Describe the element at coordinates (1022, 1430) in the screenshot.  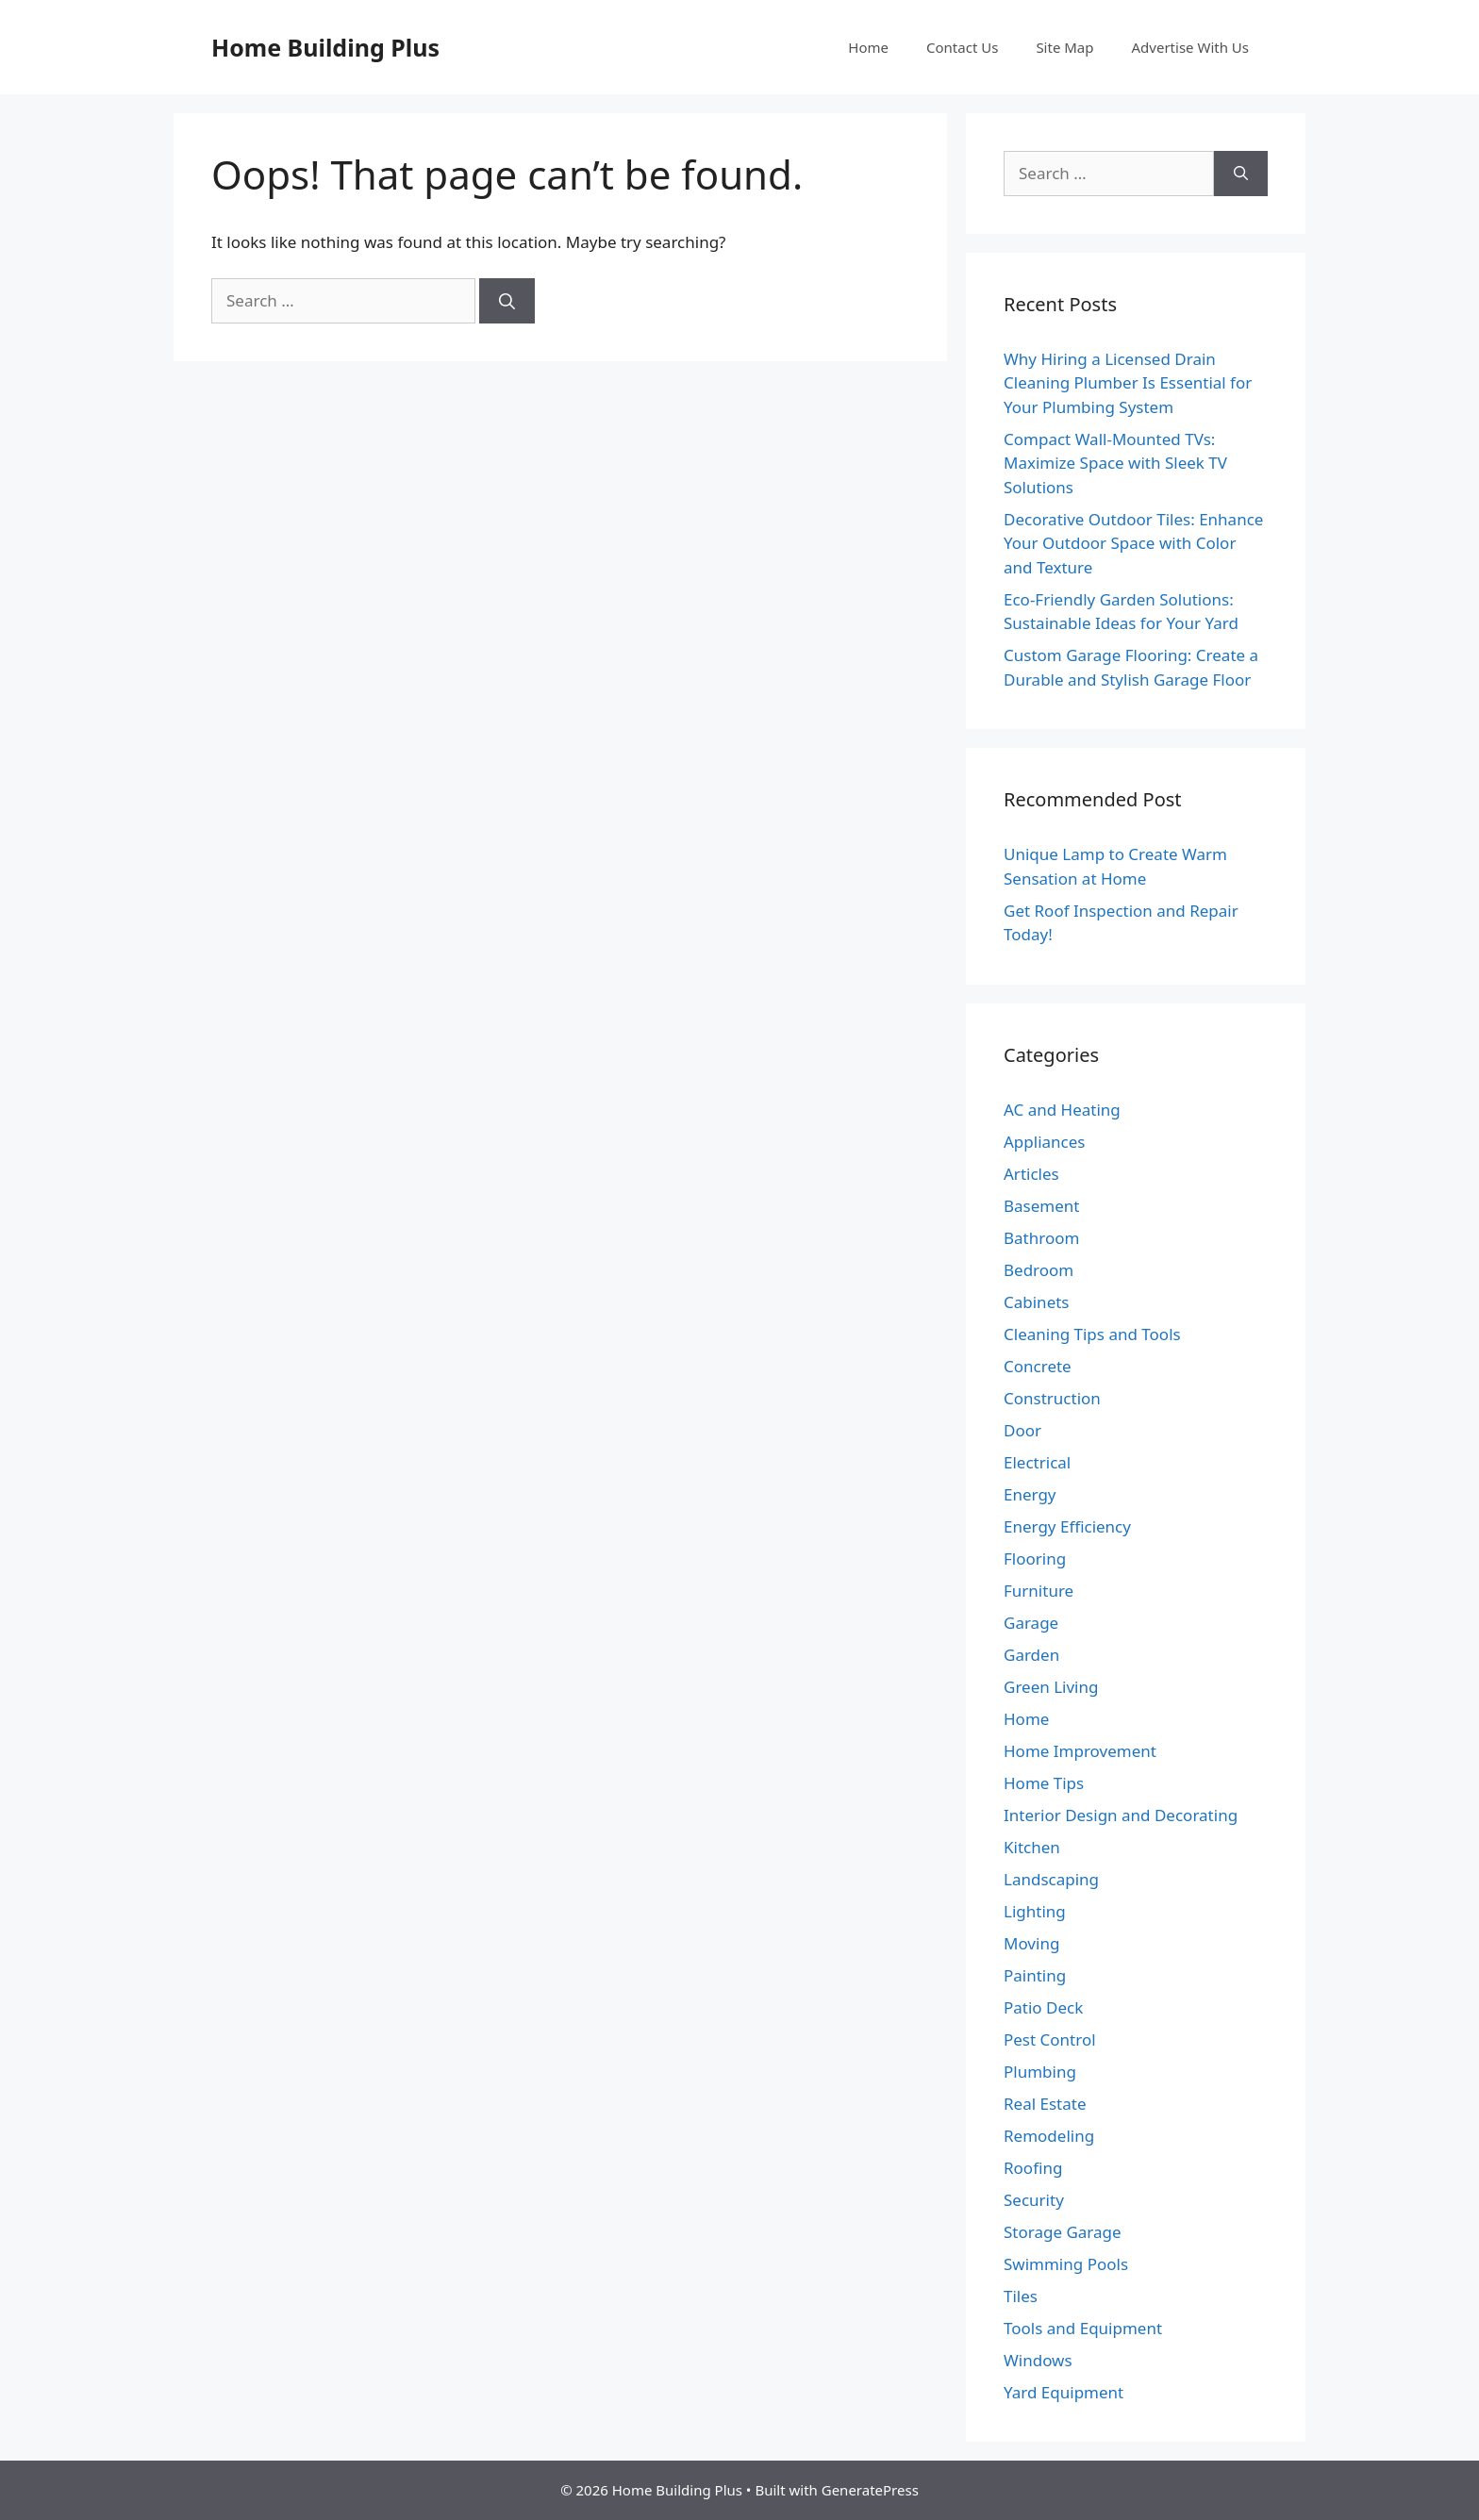
I see `Door` at that location.